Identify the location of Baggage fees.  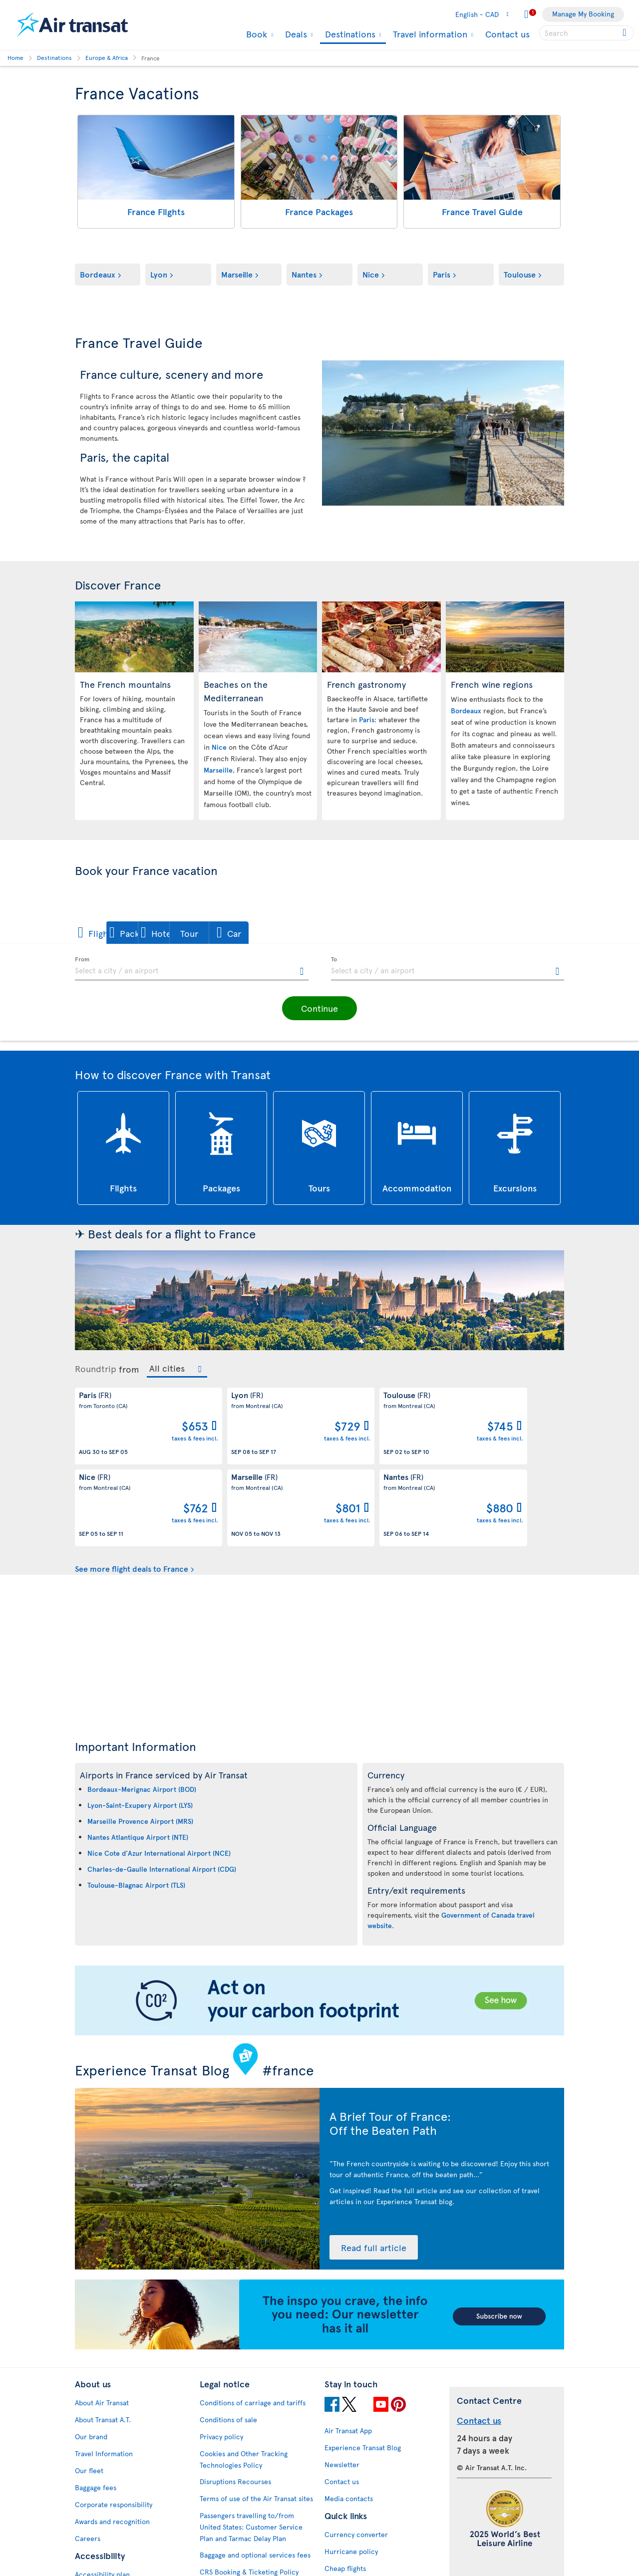
(95, 2405).